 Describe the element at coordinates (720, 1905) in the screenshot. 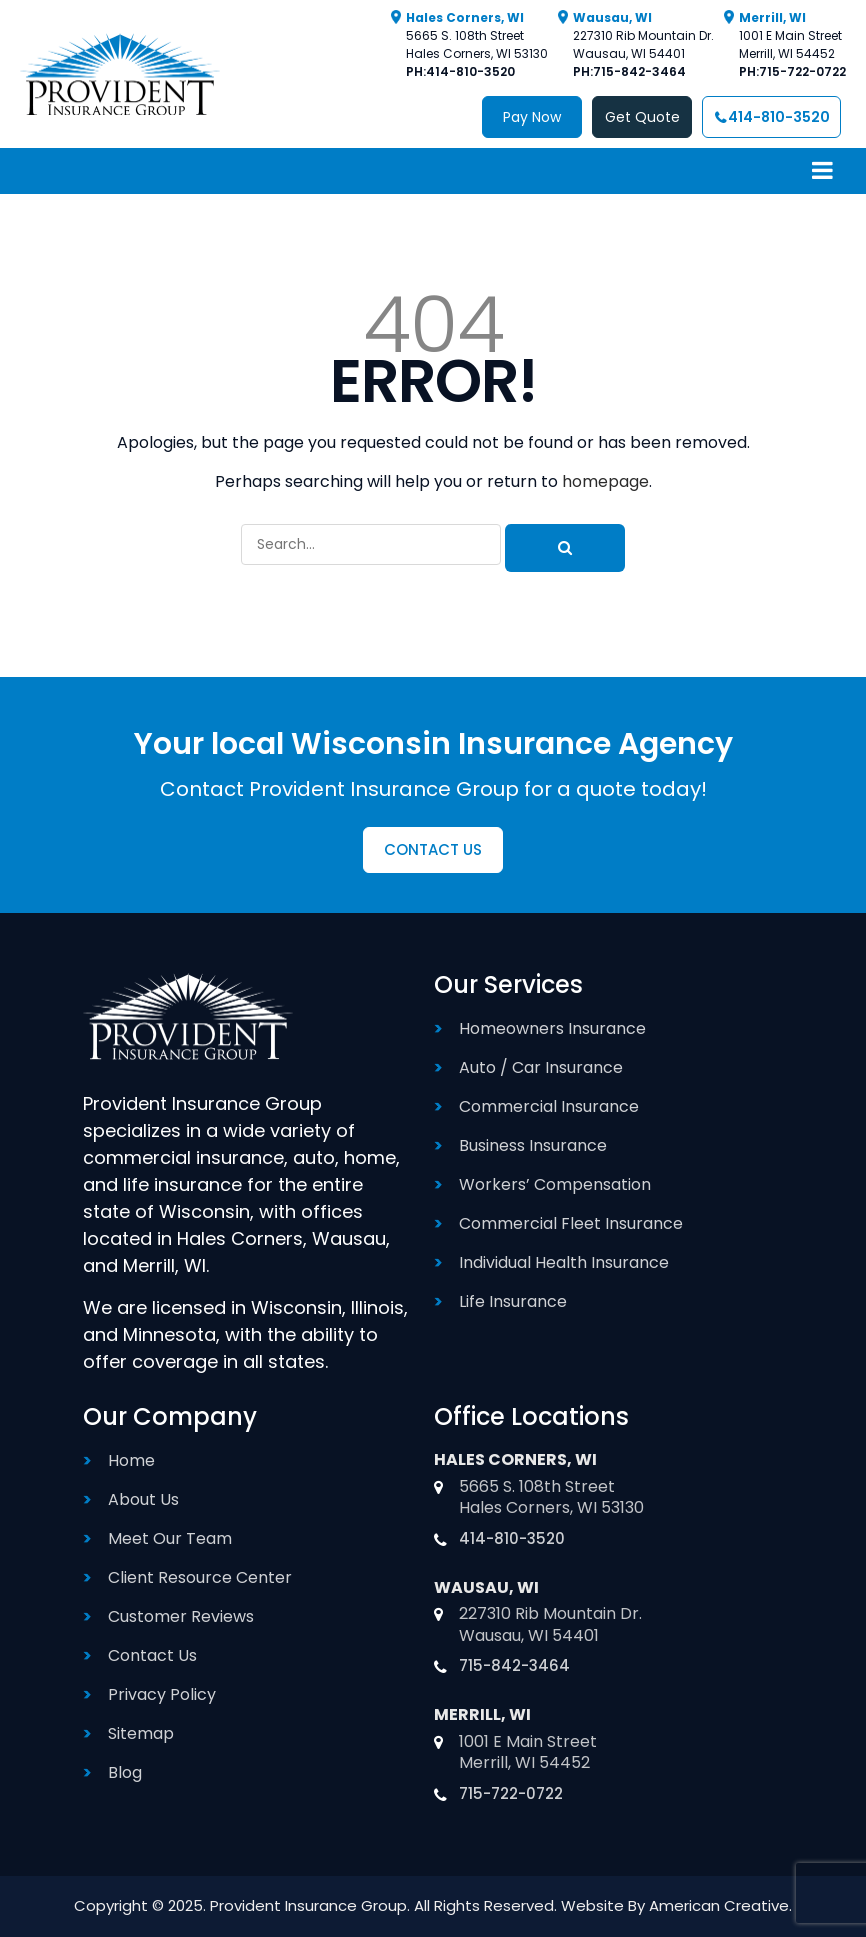

I see `American Creative.` at that location.